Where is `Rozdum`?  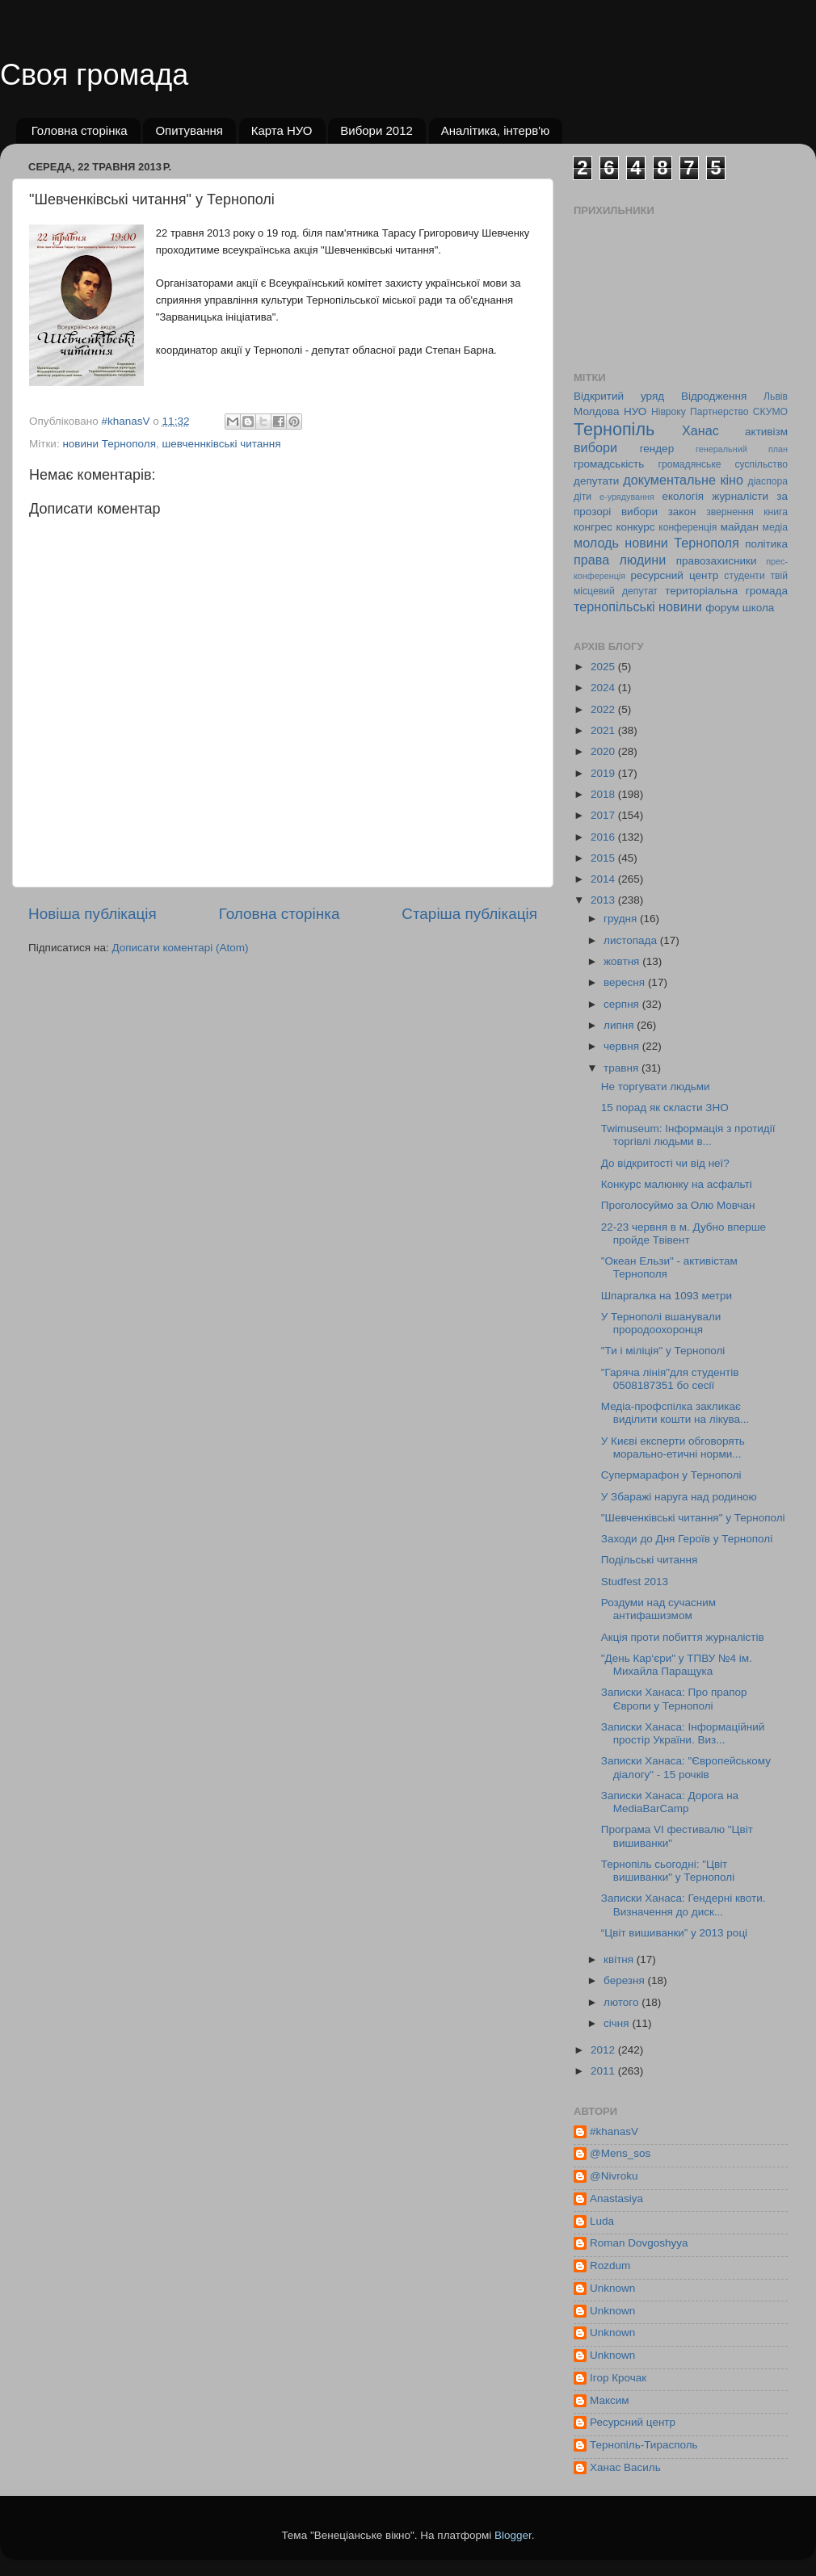 Rozdum is located at coordinates (610, 2265).